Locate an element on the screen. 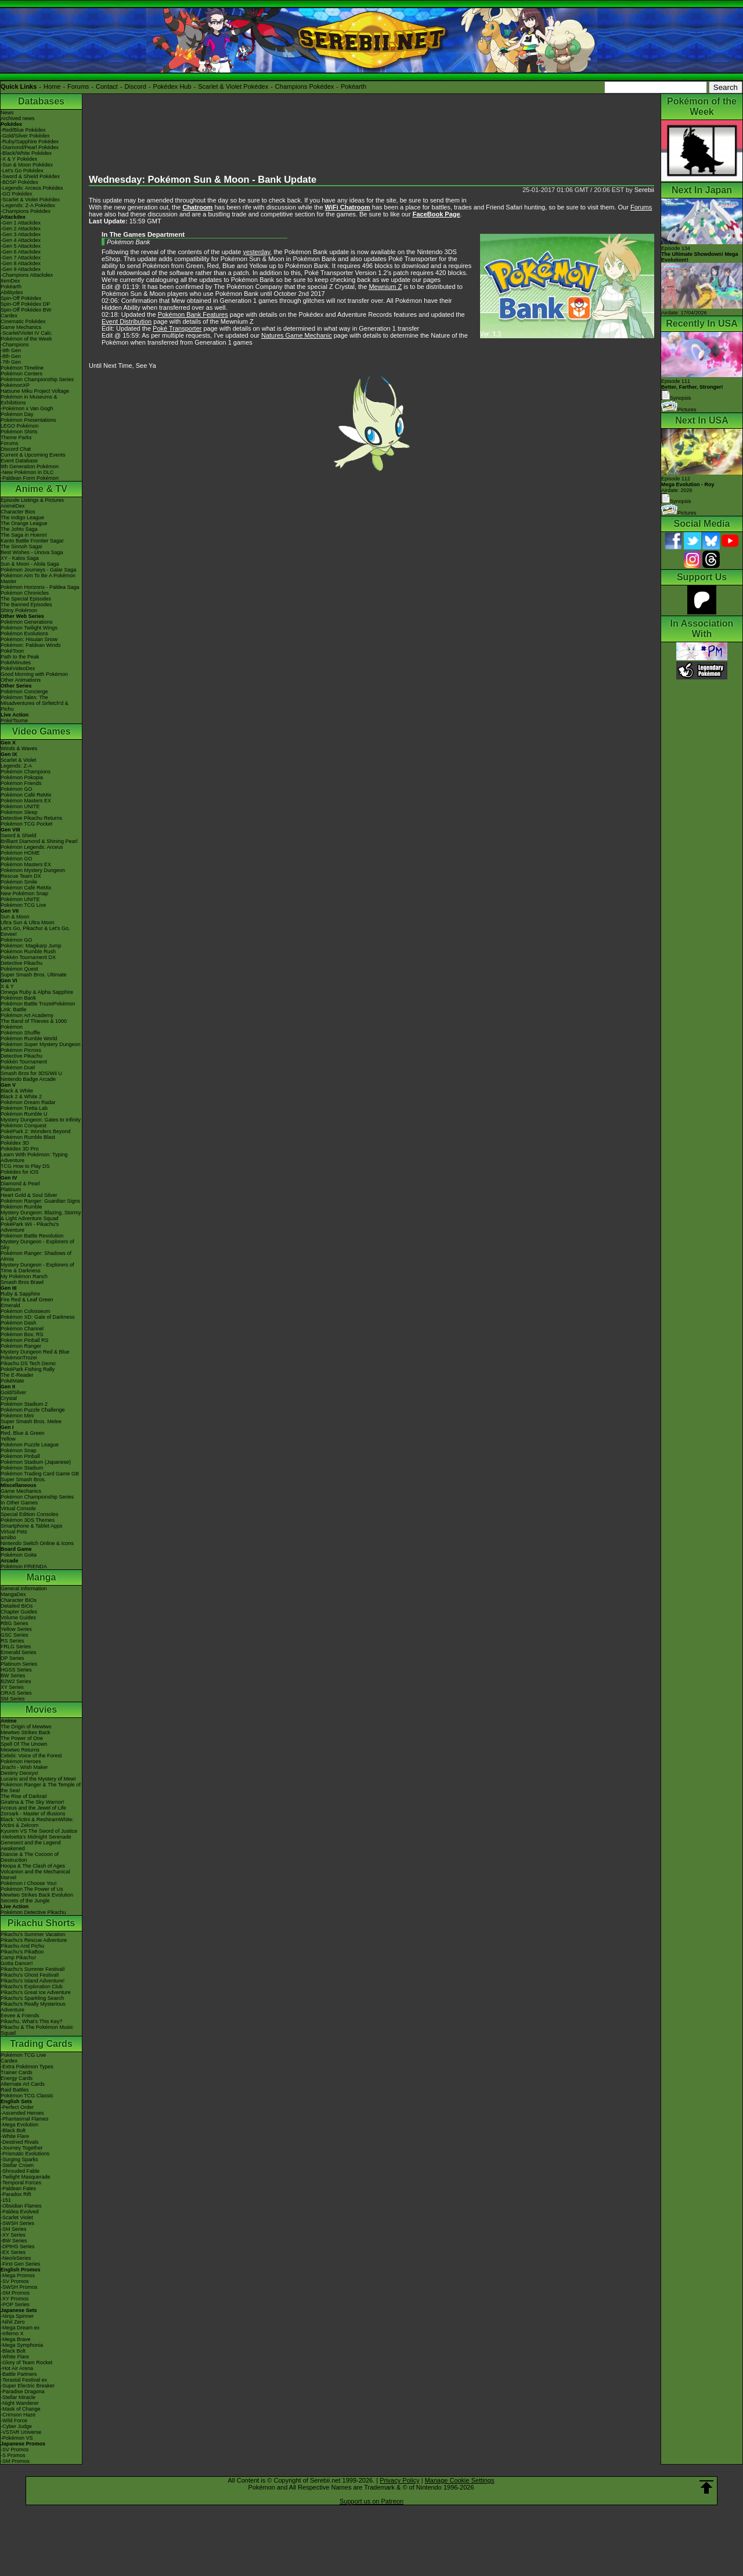 The height and width of the screenshot is (2576, 743). Pokémon Shuffle is located at coordinates (20, 1033).